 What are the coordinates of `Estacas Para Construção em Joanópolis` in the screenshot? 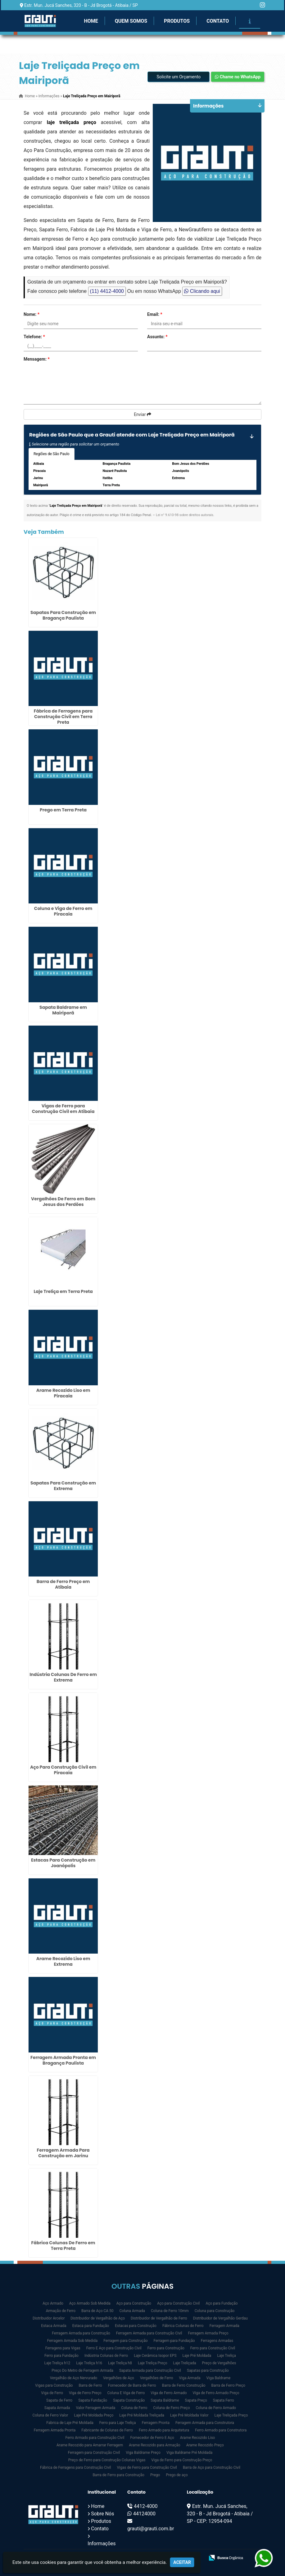 It's located at (63, 1863).